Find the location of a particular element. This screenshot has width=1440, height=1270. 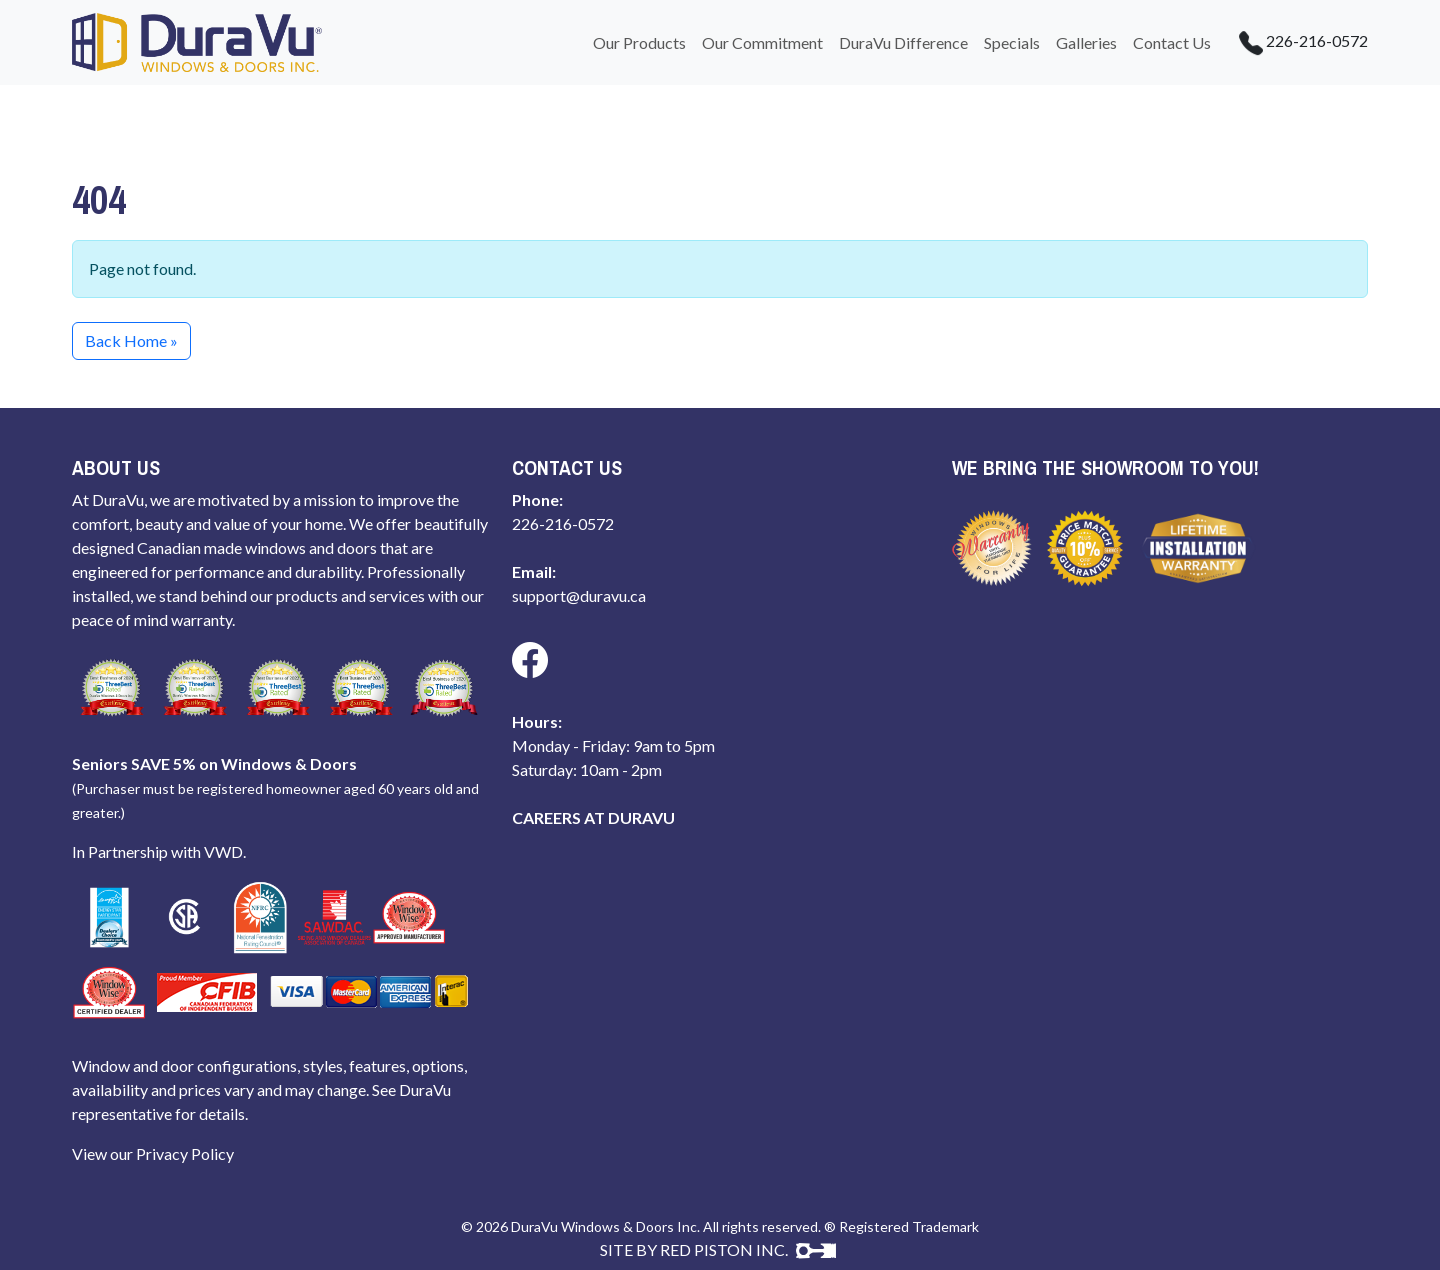

Galleries is located at coordinates (1086, 42).